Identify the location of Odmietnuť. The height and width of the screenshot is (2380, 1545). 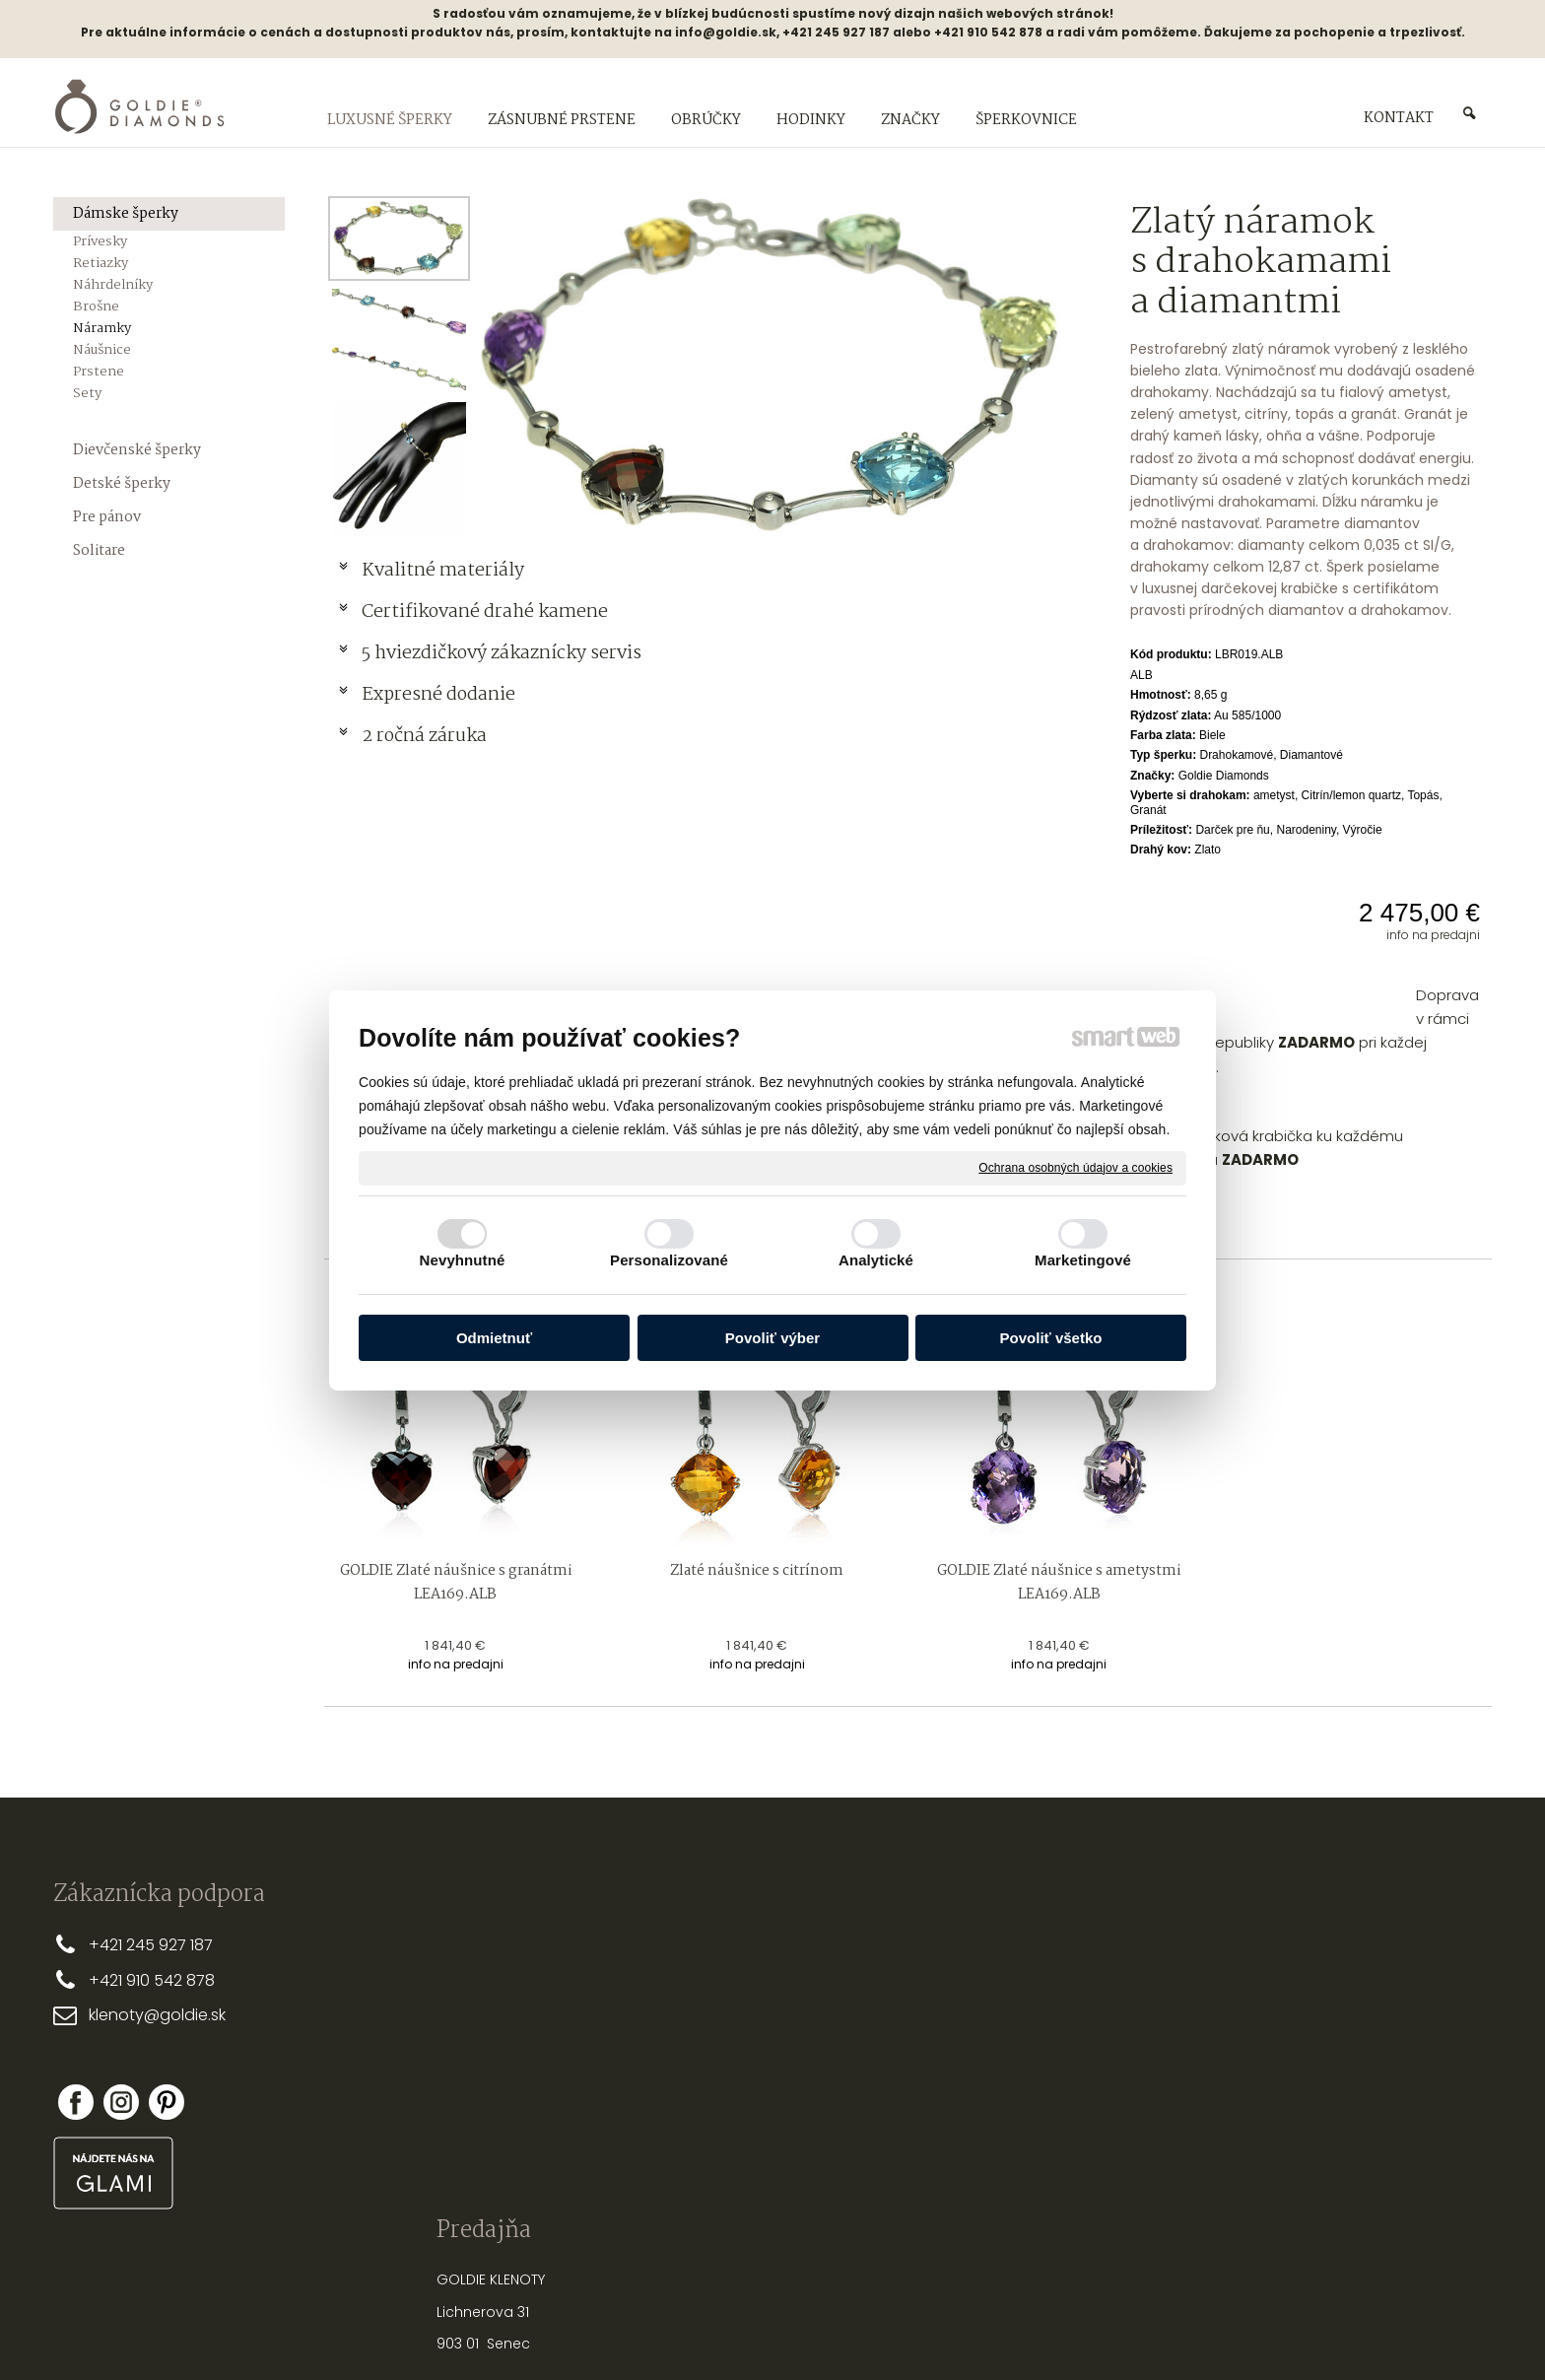
(494, 1337).